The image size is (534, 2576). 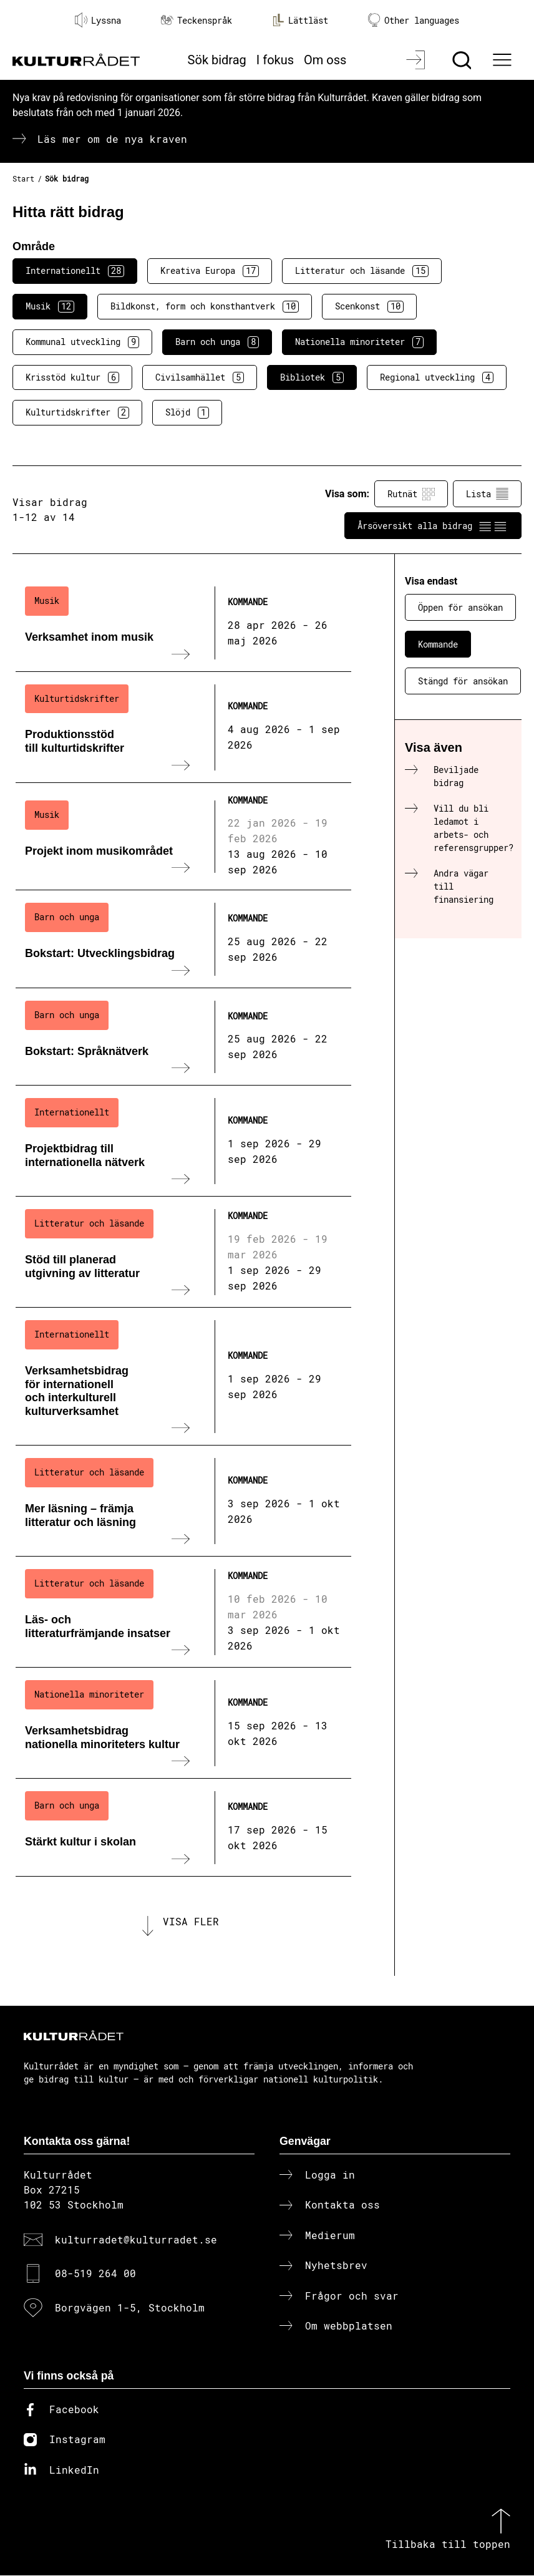 I want to click on [Bokstart: Språknätverk (..) Kommande], so click(x=183, y=1037).